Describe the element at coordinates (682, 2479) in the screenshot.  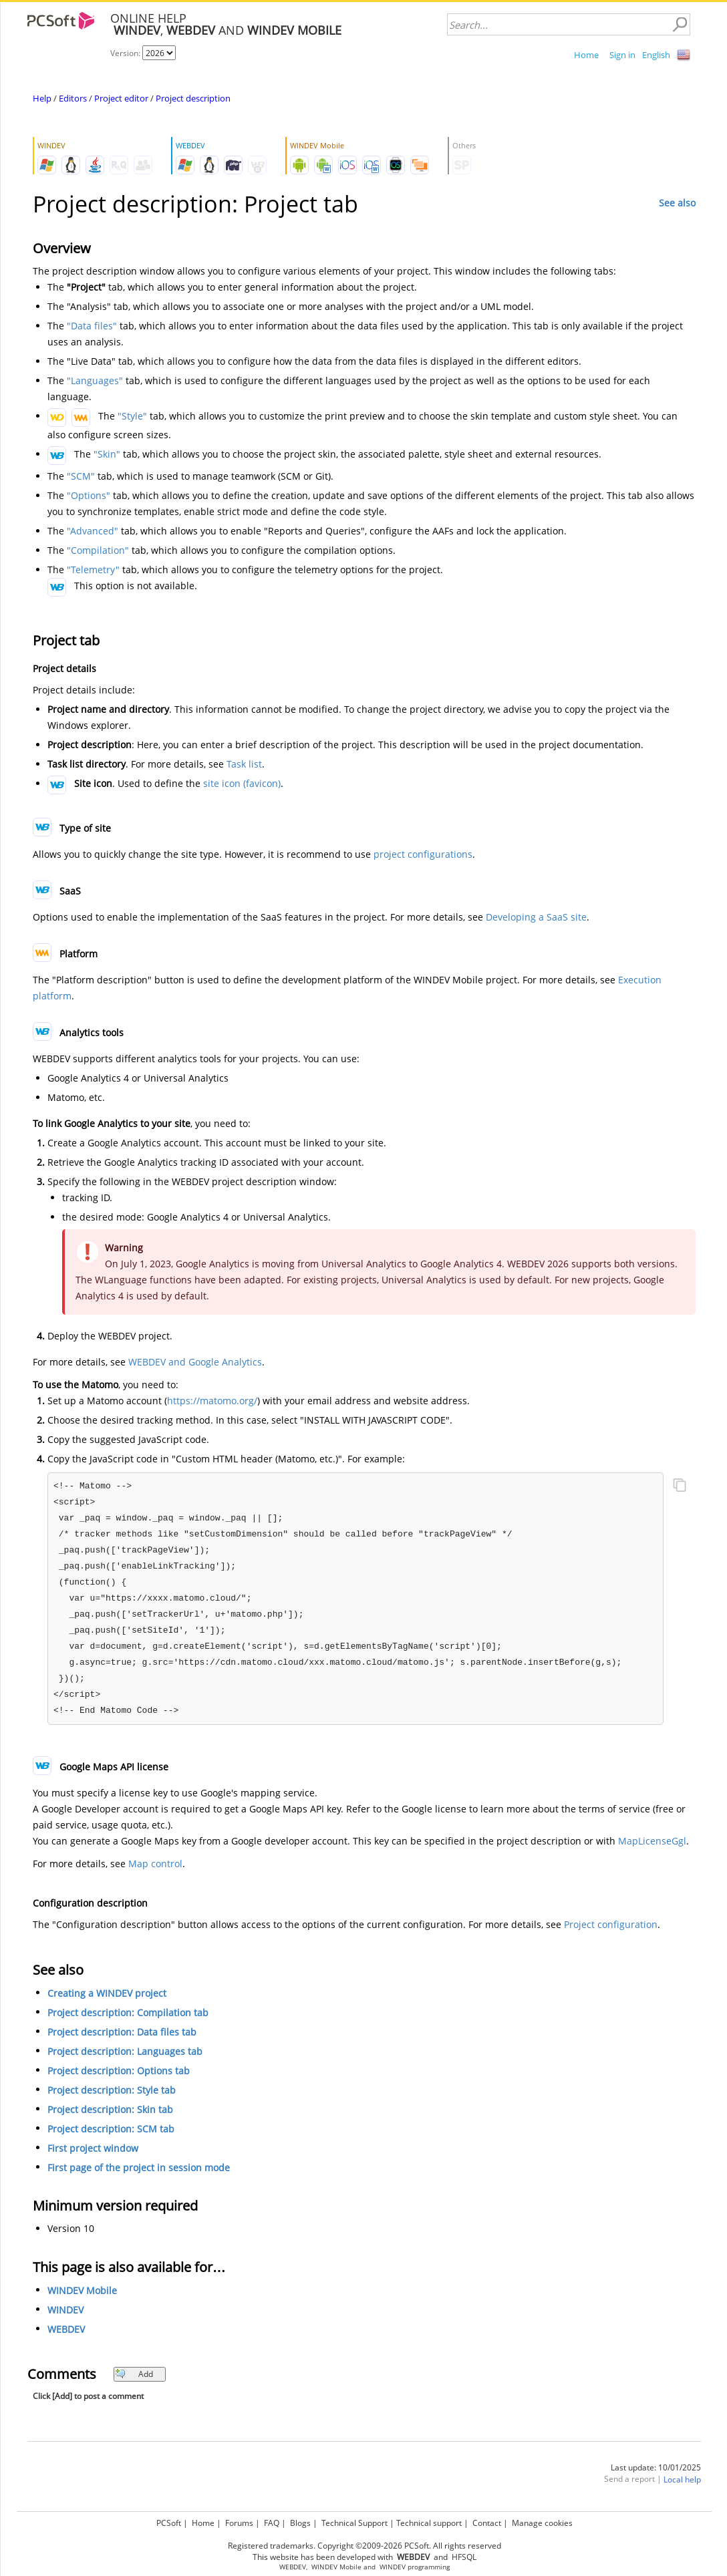
I see `Local help` at that location.